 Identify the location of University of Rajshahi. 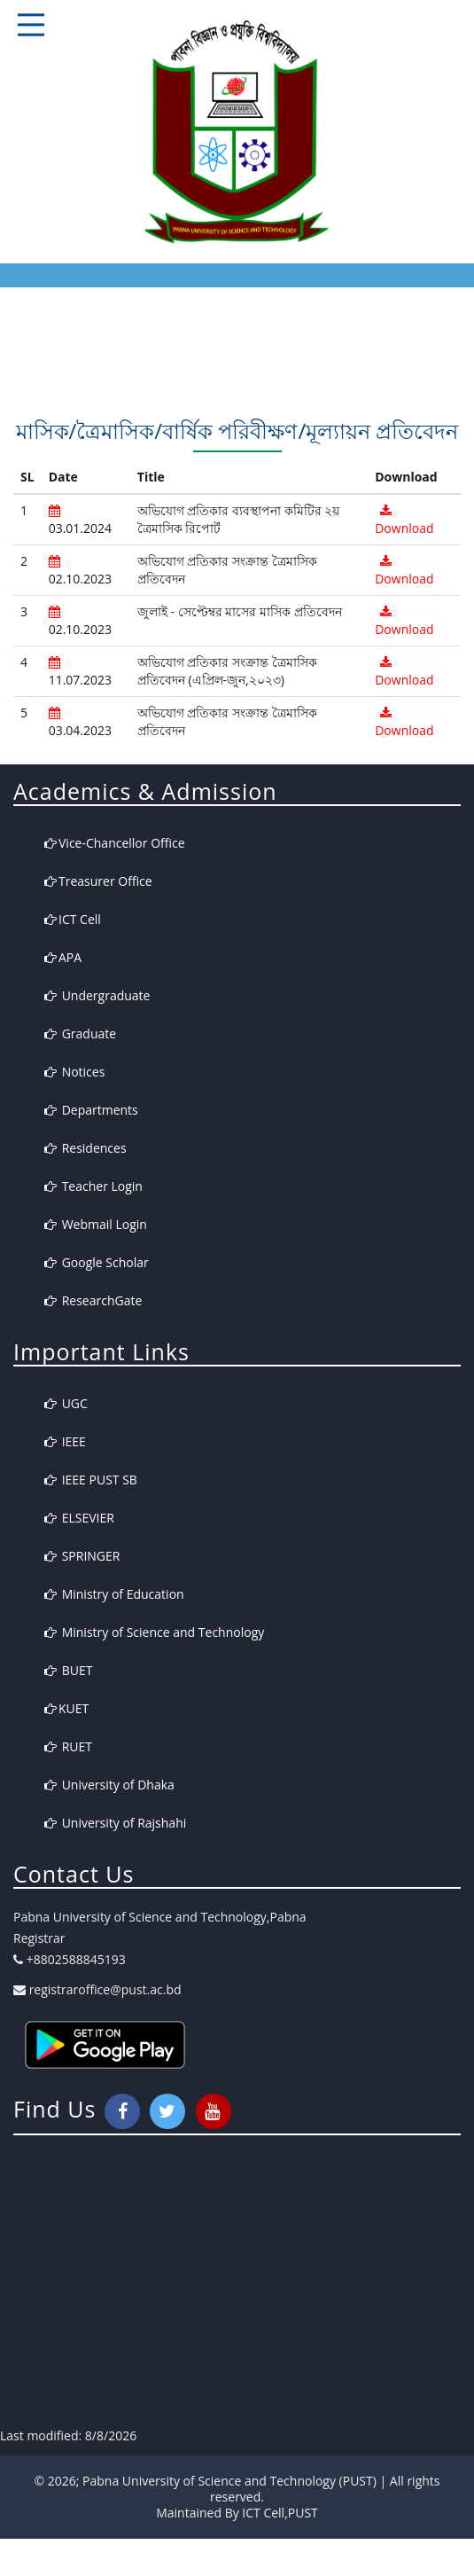
(115, 1822).